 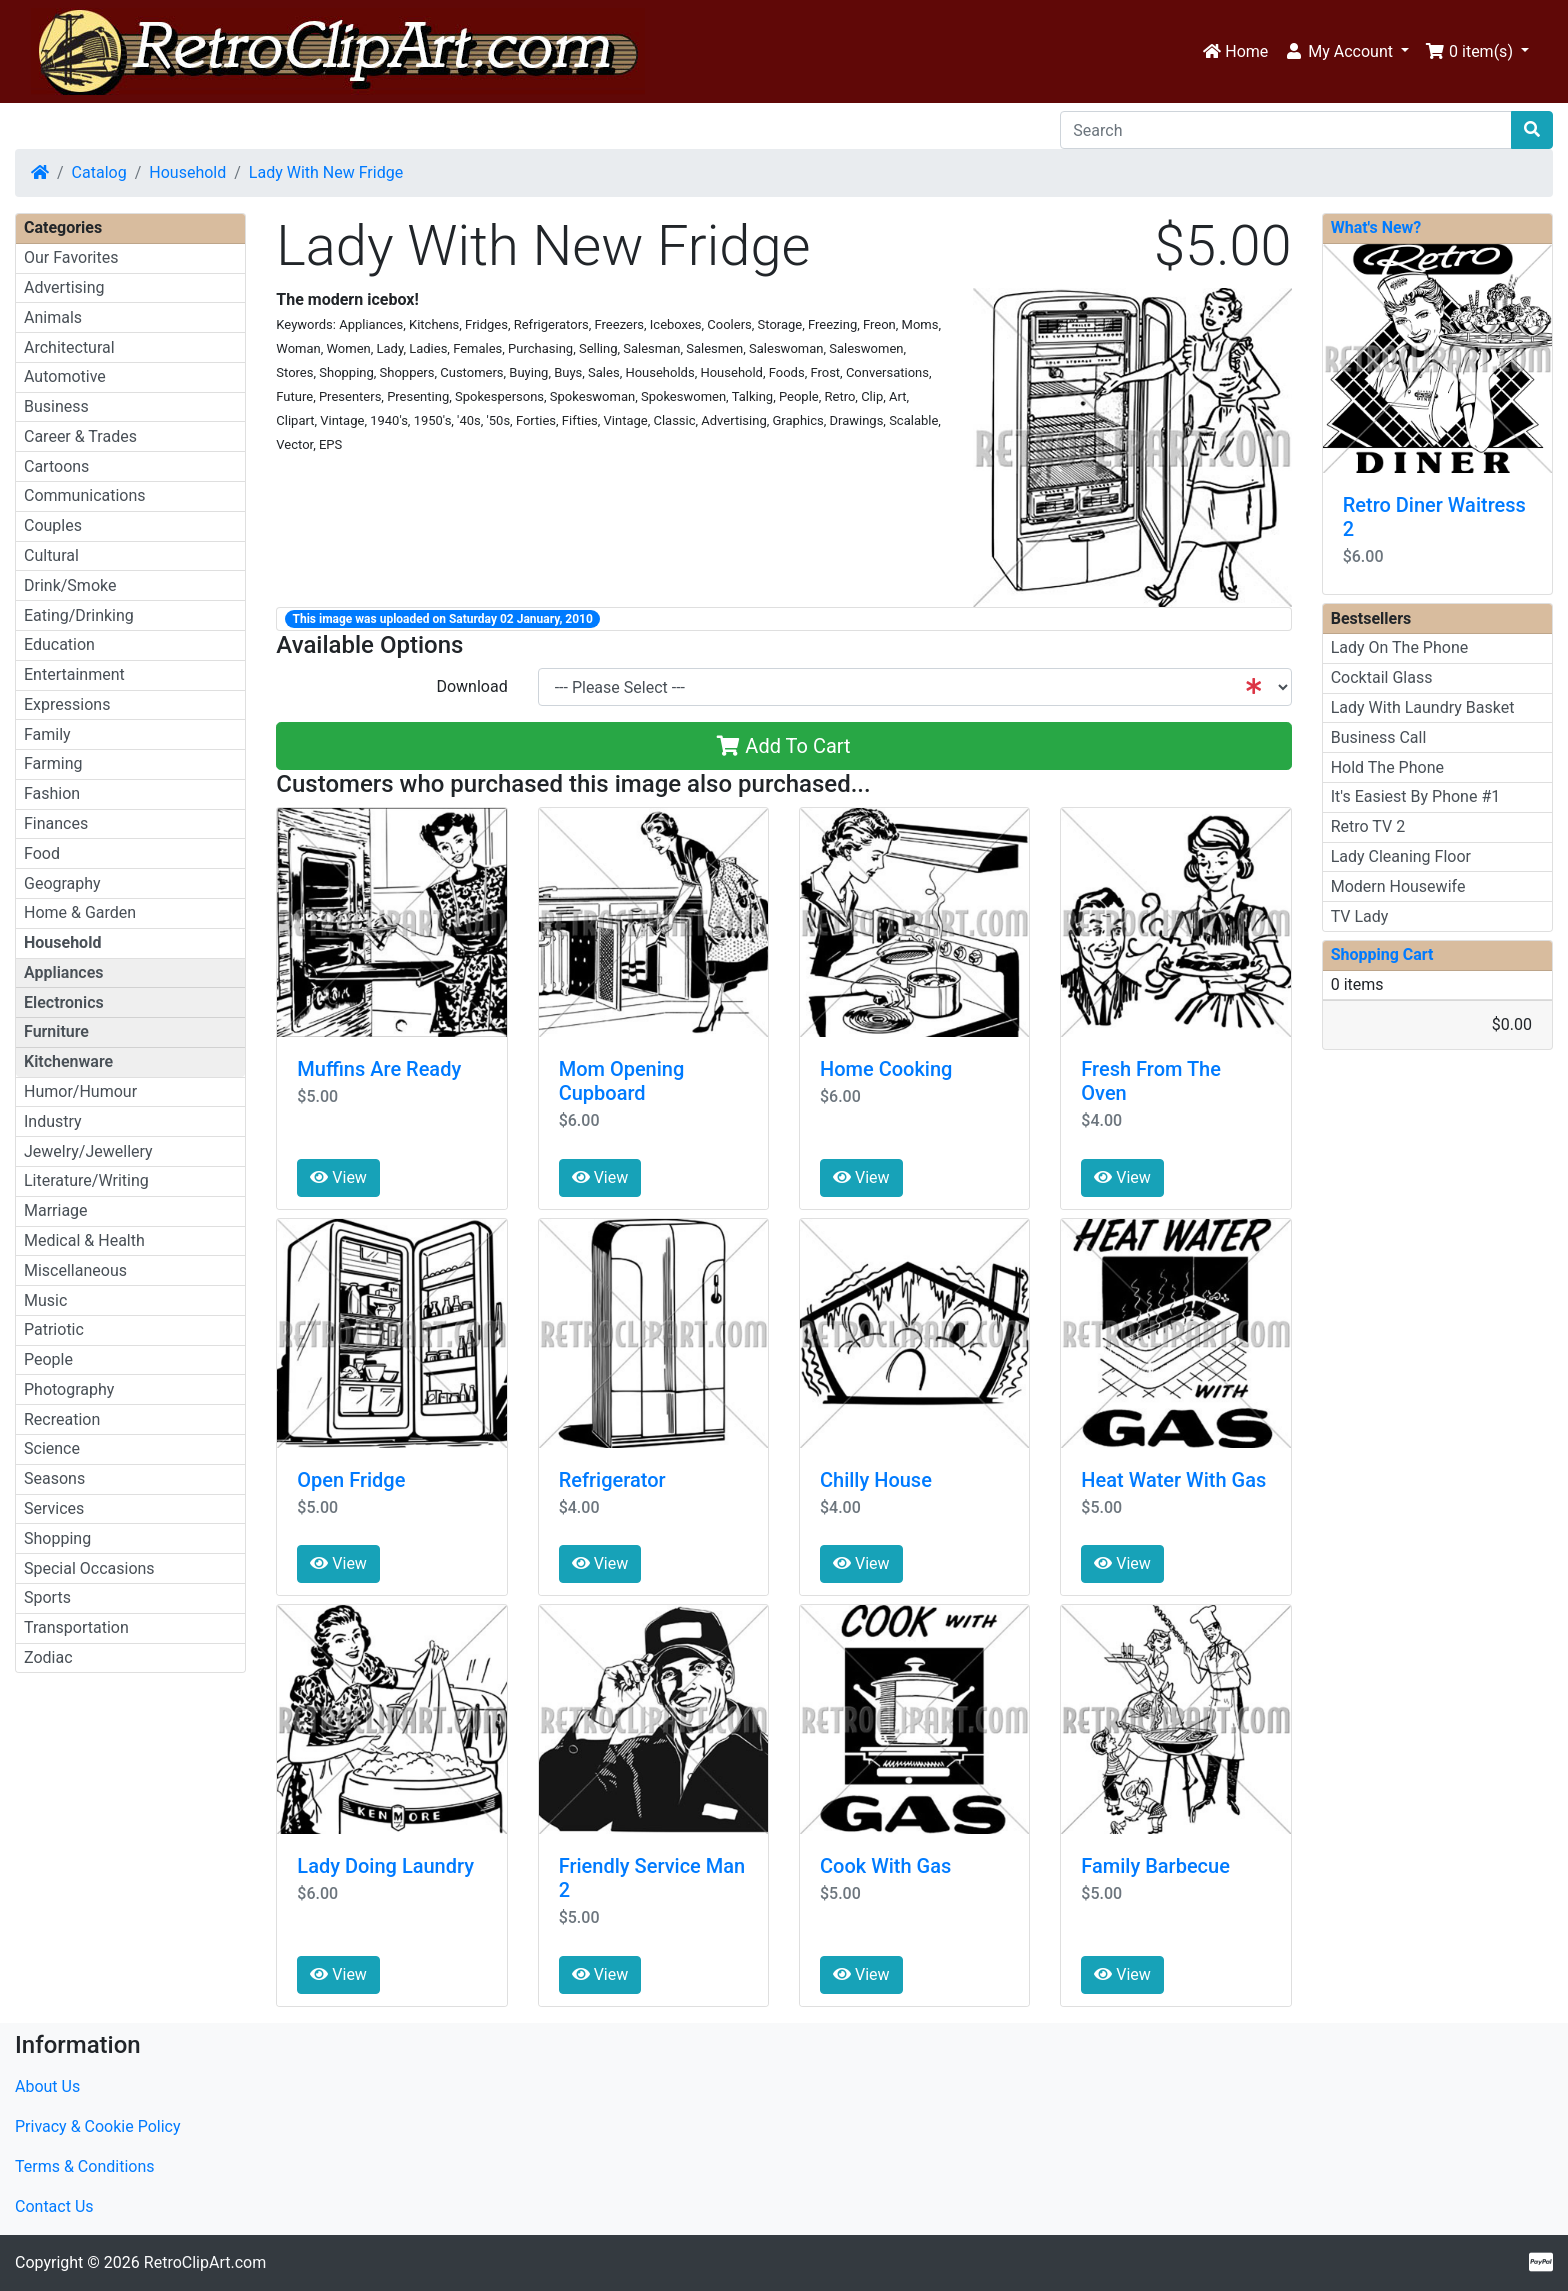 I want to click on Family Barbecue, so click(x=1155, y=1866).